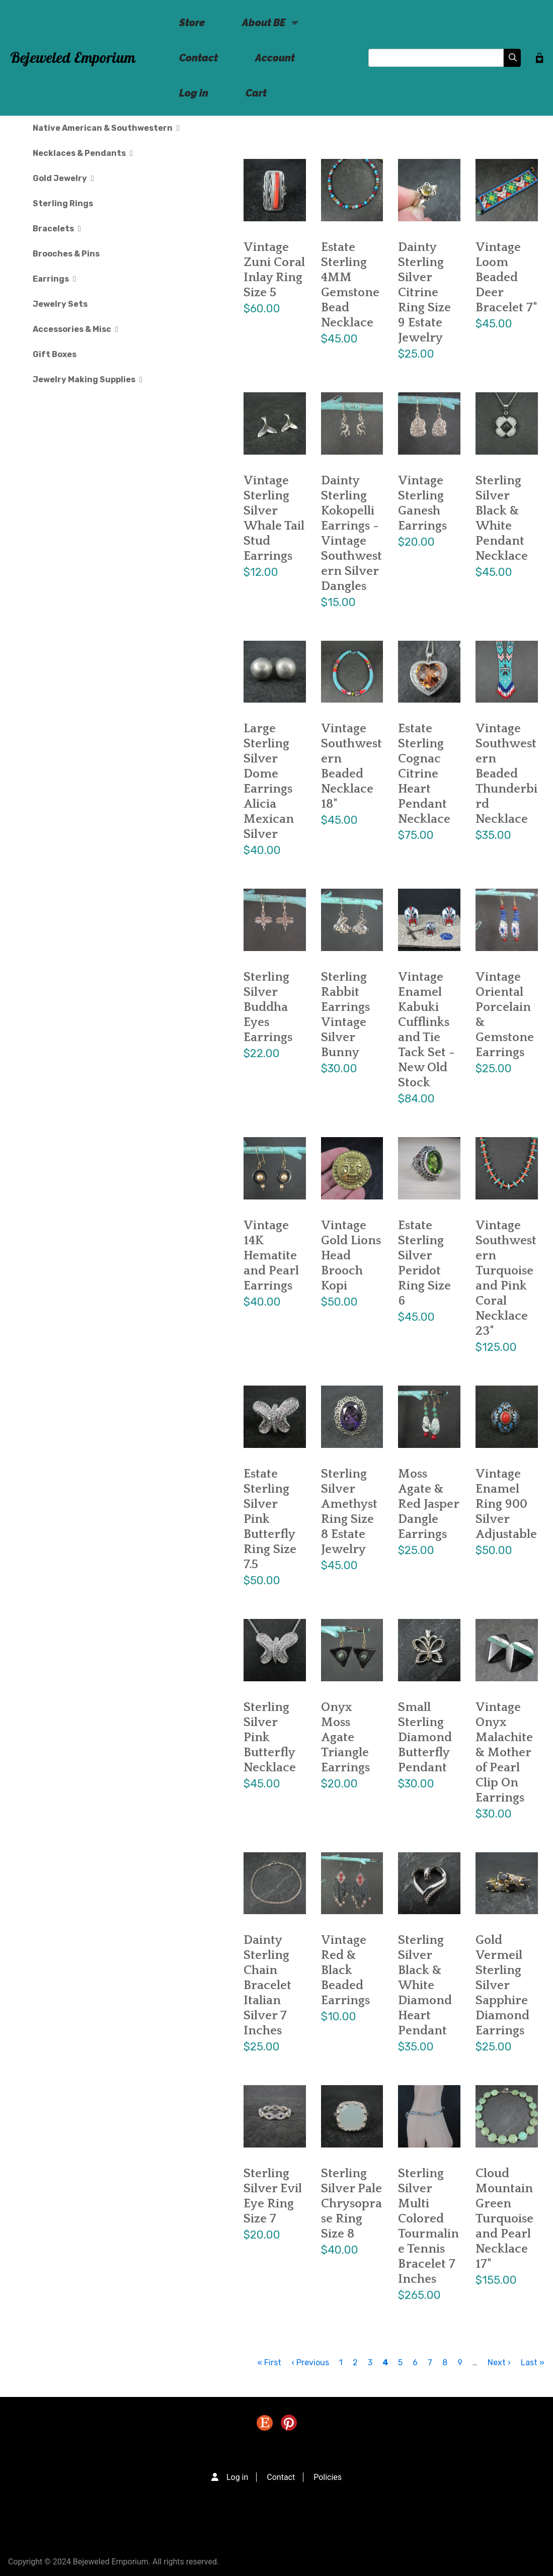 The width and height of the screenshot is (553, 2576). What do you see at coordinates (63, 203) in the screenshot?
I see `Sterling Rings` at bounding box center [63, 203].